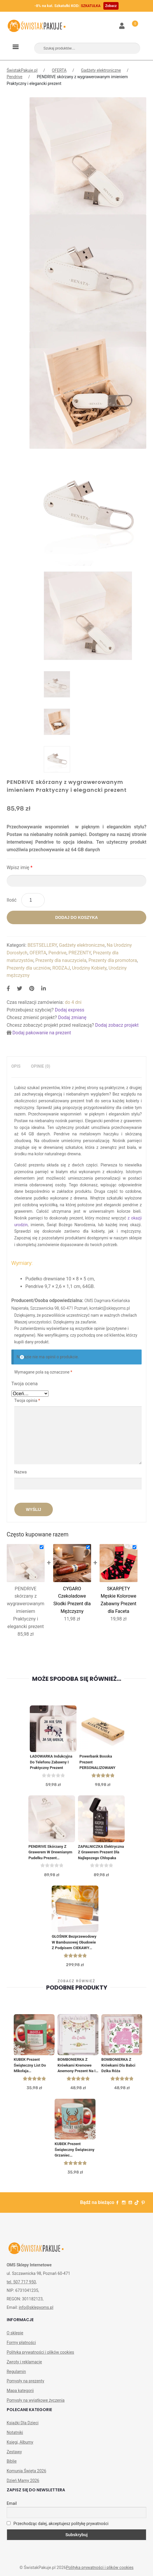 The height and width of the screenshot is (2576, 153). Describe the element at coordinates (28, 968) in the screenshot. I see `Prezenty dla uczniów` at that location.